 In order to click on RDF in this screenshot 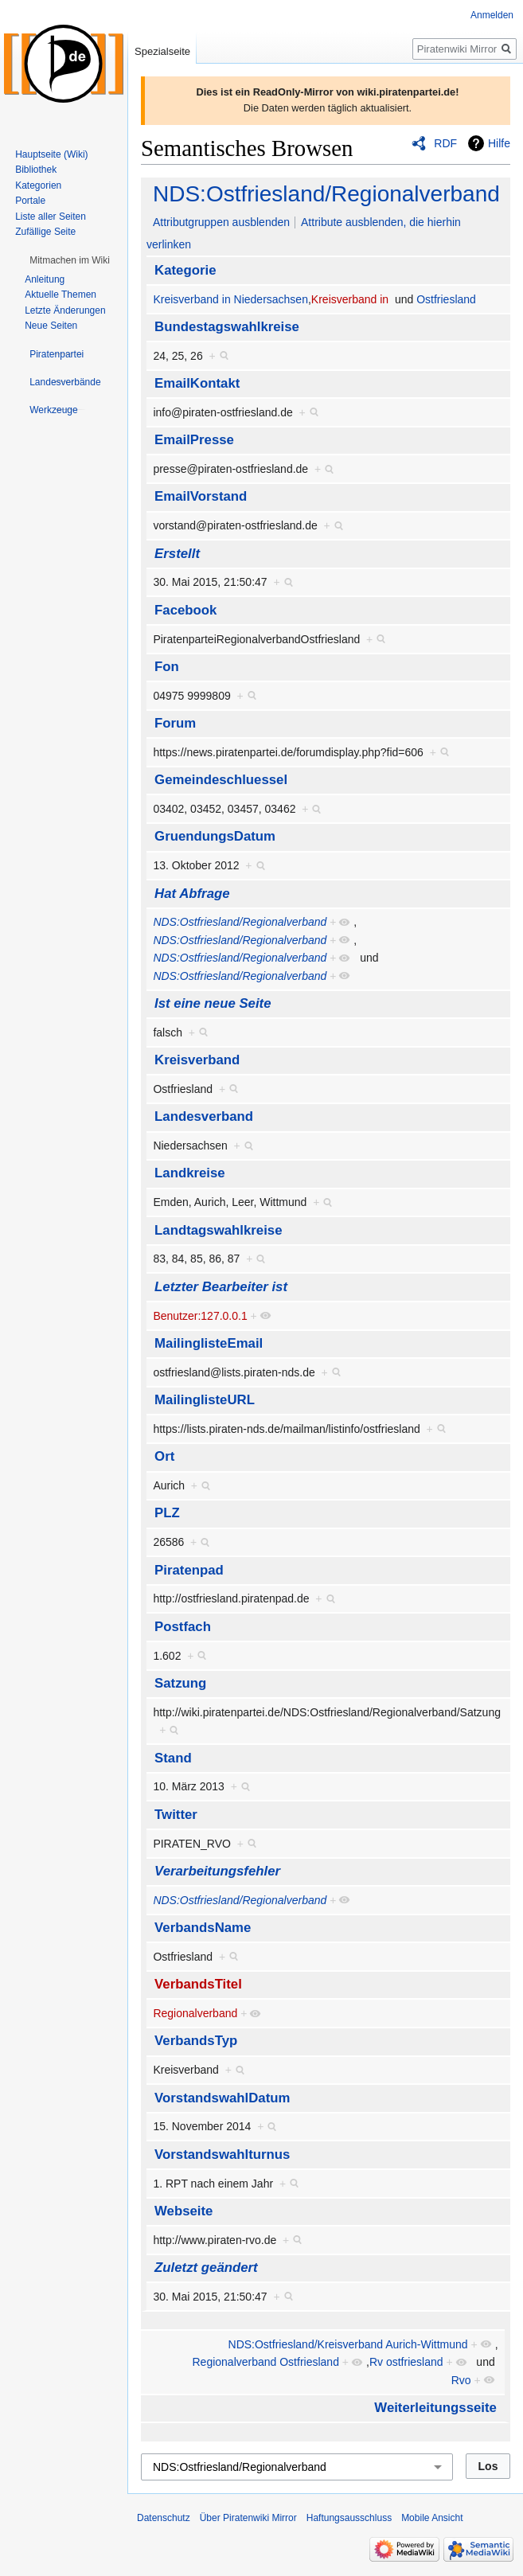, I will do `click(445, 143)`.